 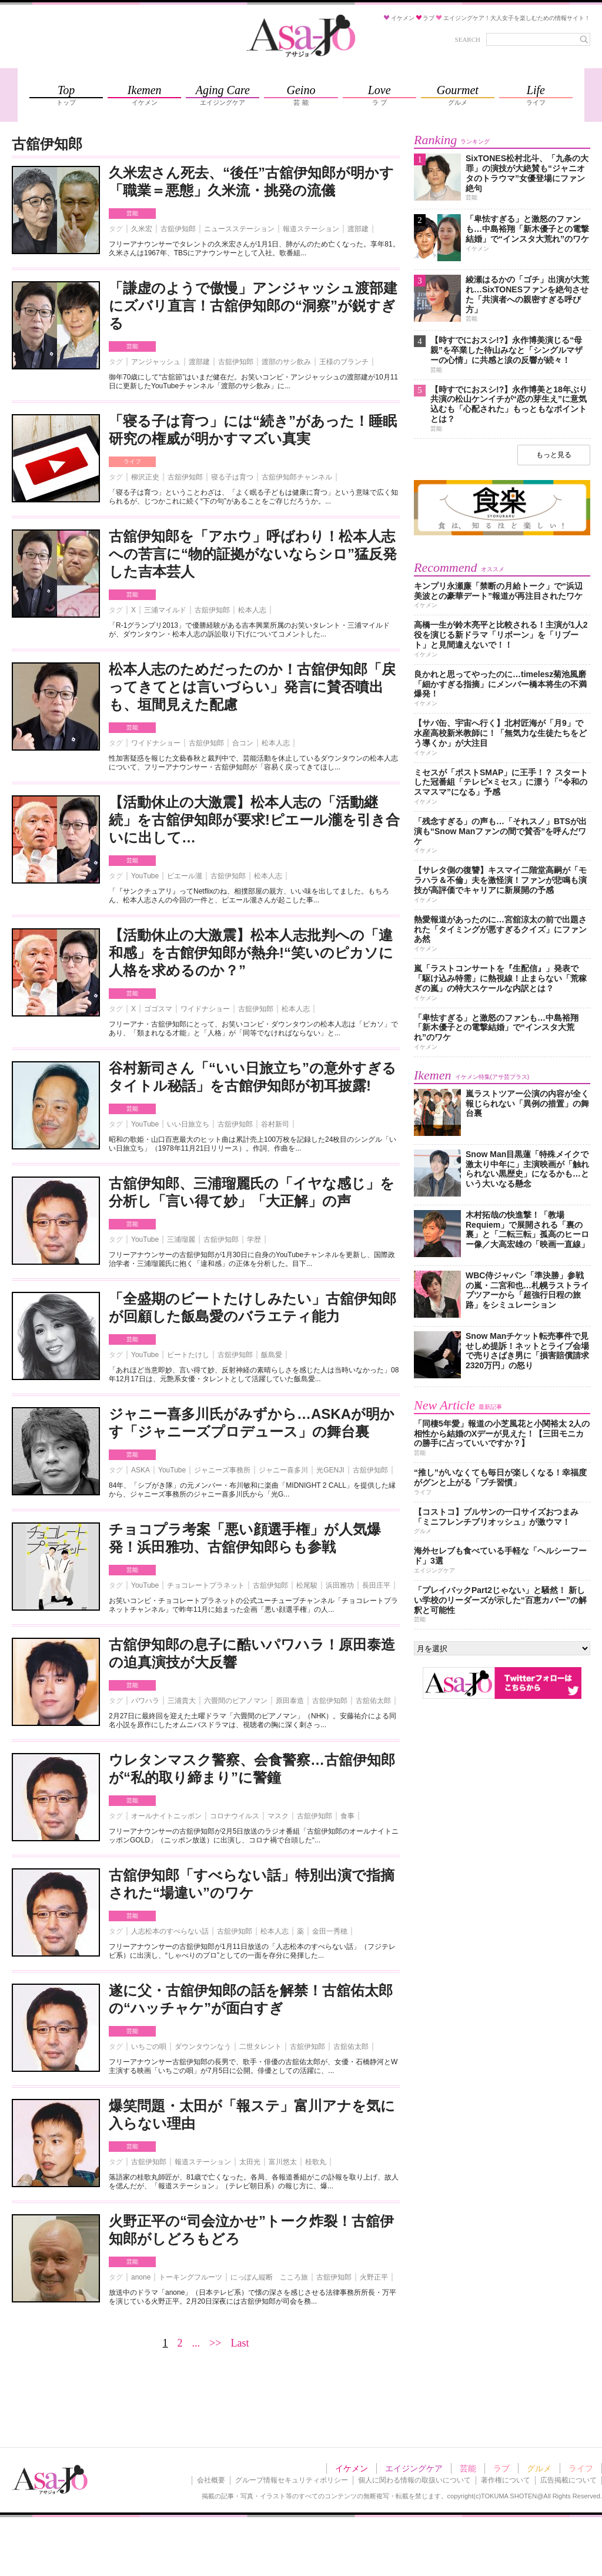 I want to click on いちごの唄, so click(x=148, y=2046).